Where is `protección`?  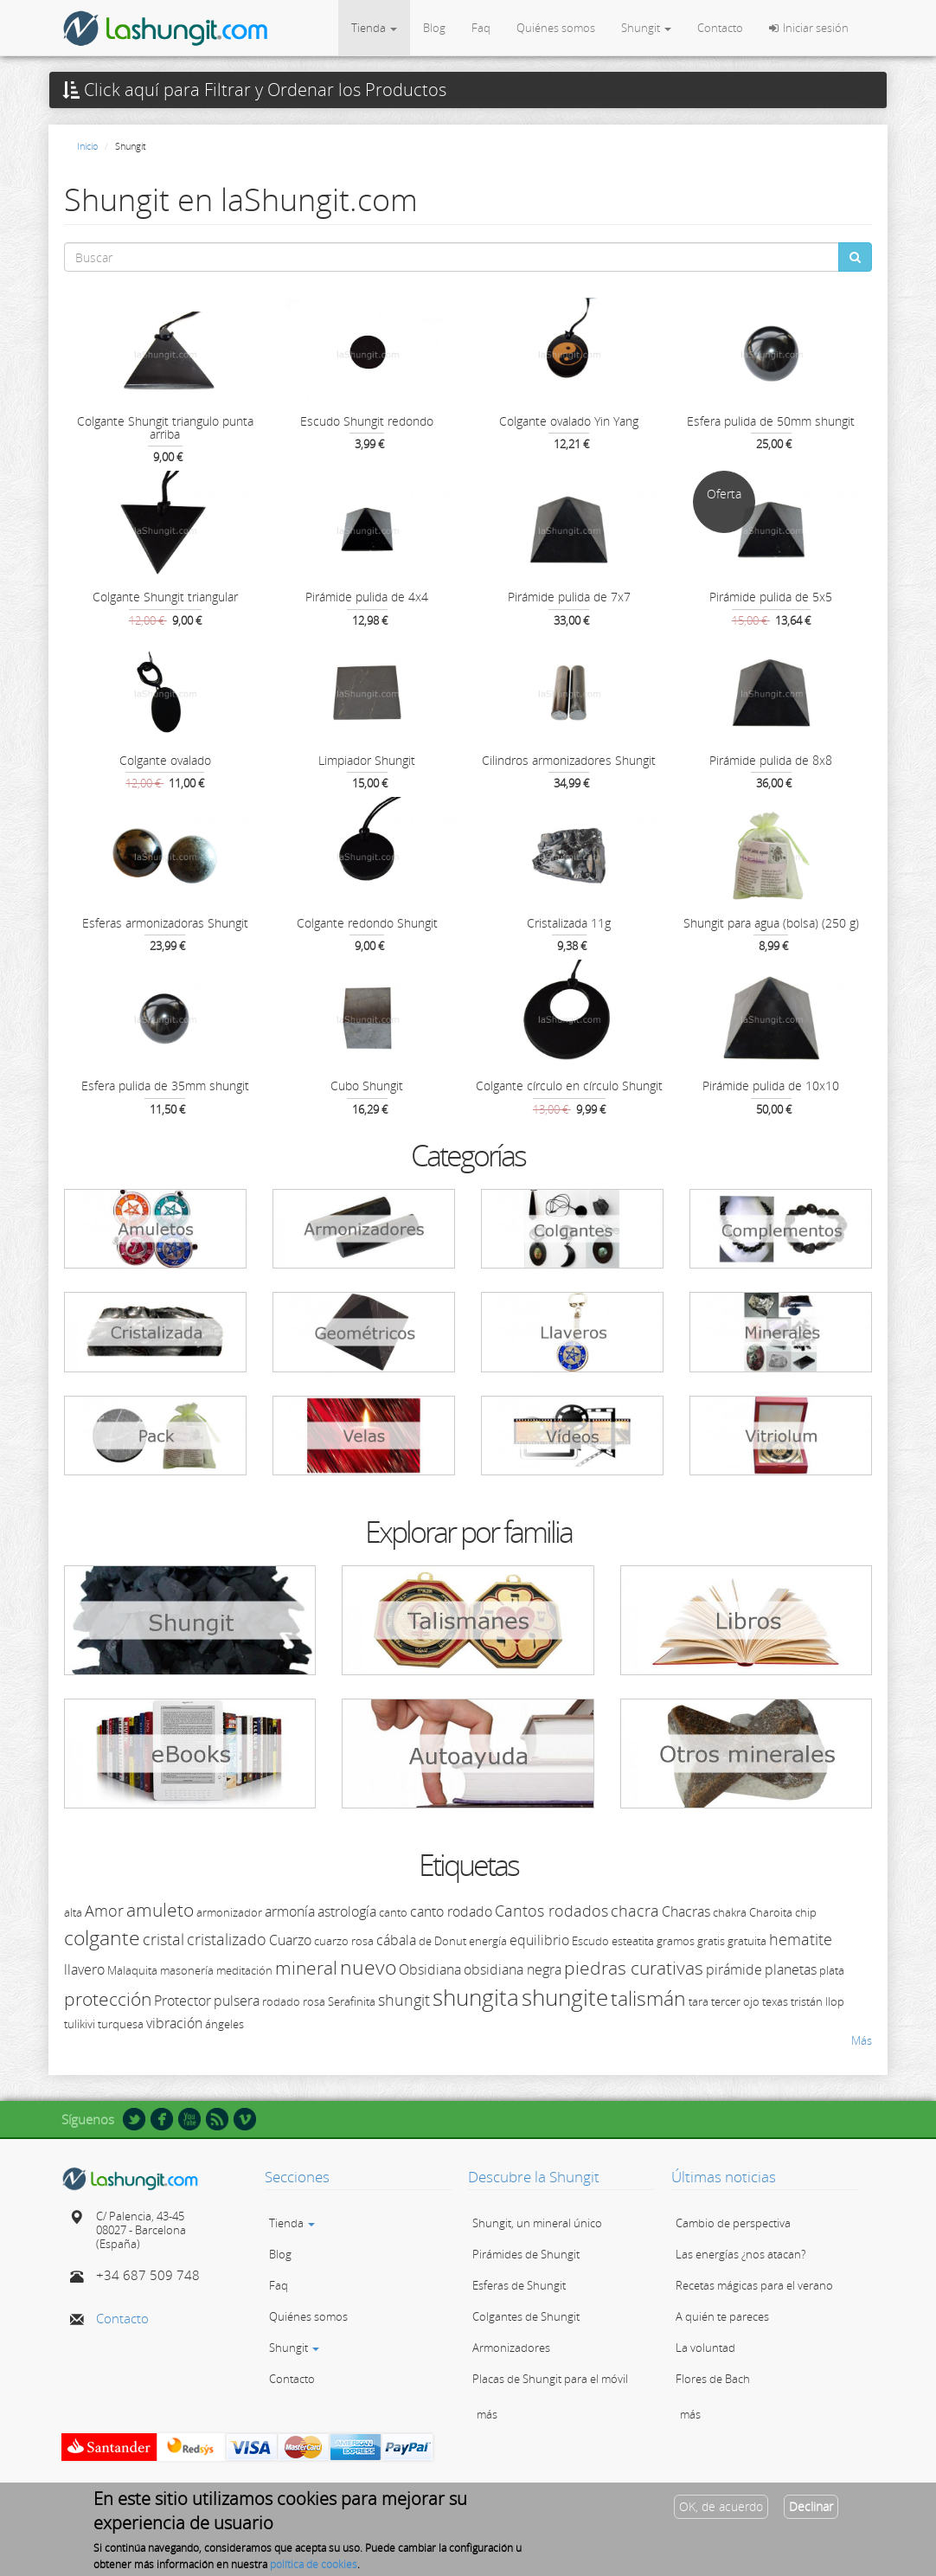 protección is located at coordinates (107, 1999).